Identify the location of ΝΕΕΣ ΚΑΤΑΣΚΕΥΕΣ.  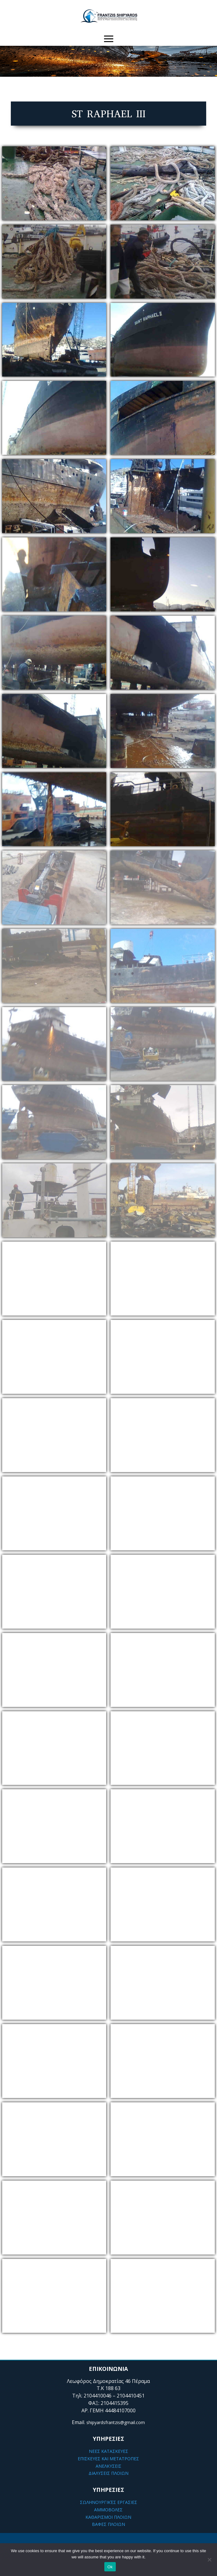
(108, 2451).